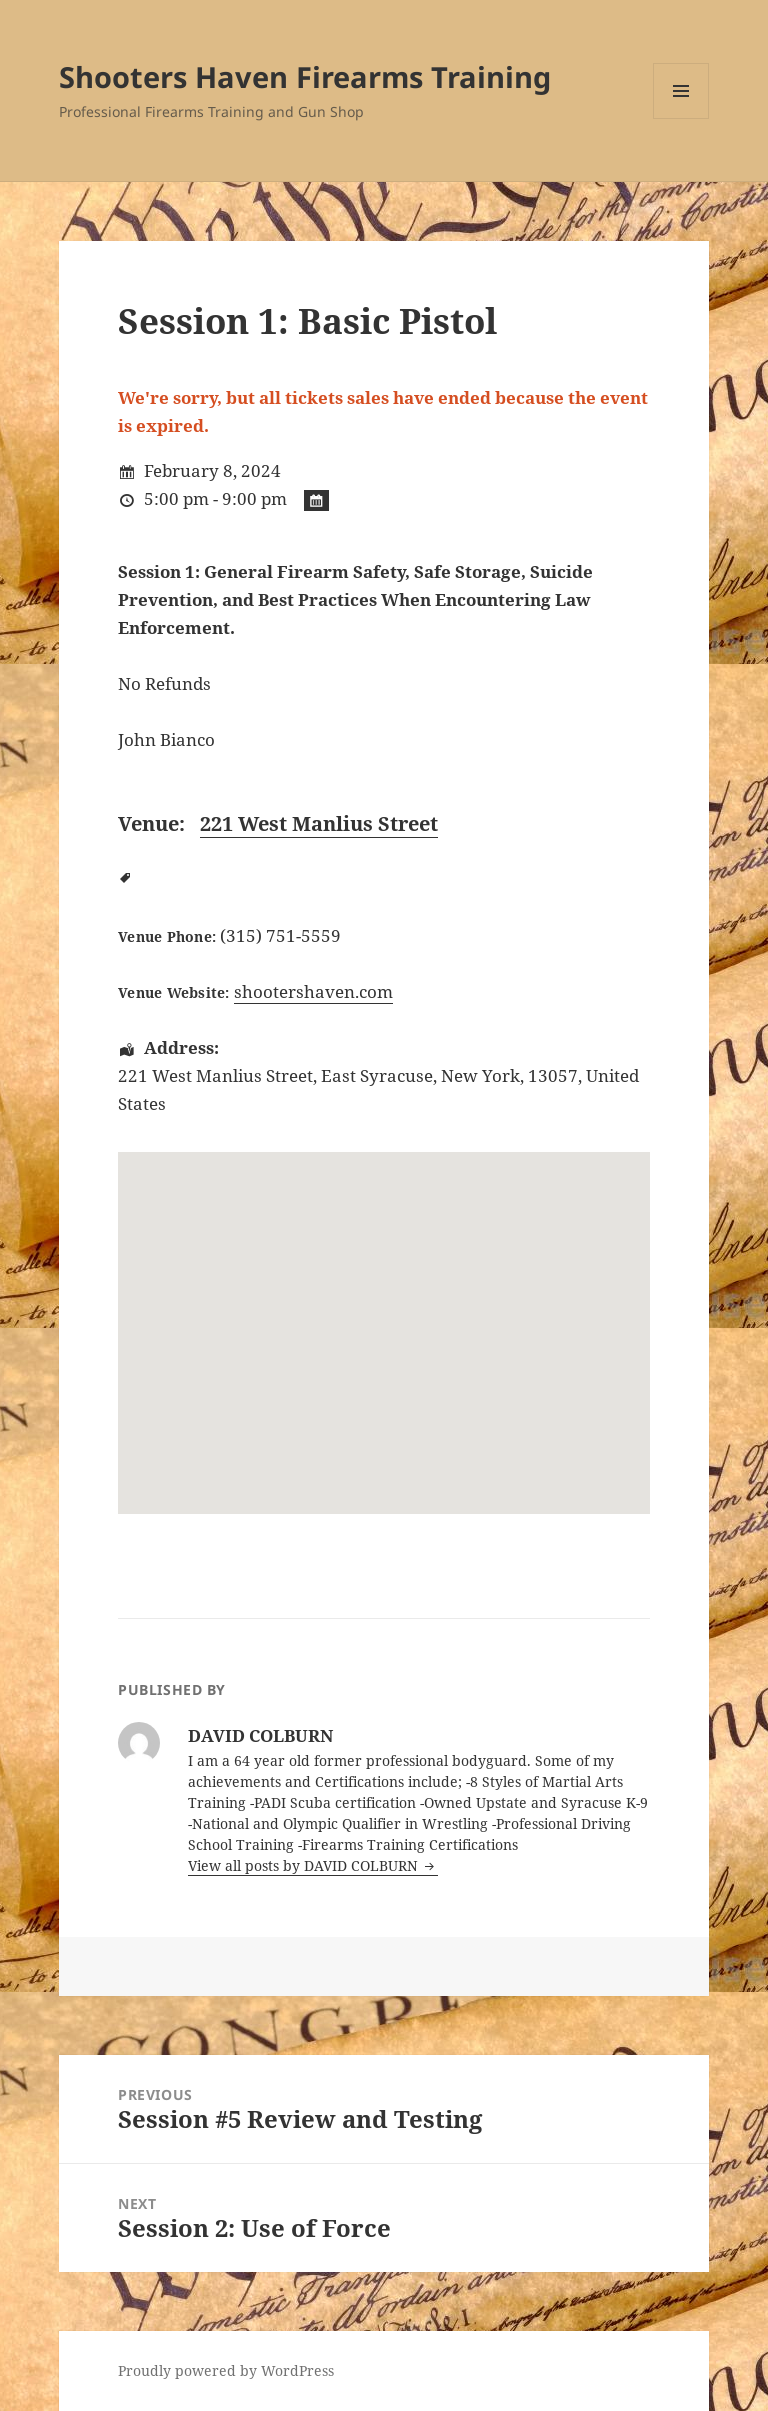  I want to click on Menu and widgets, so click(681, 118).